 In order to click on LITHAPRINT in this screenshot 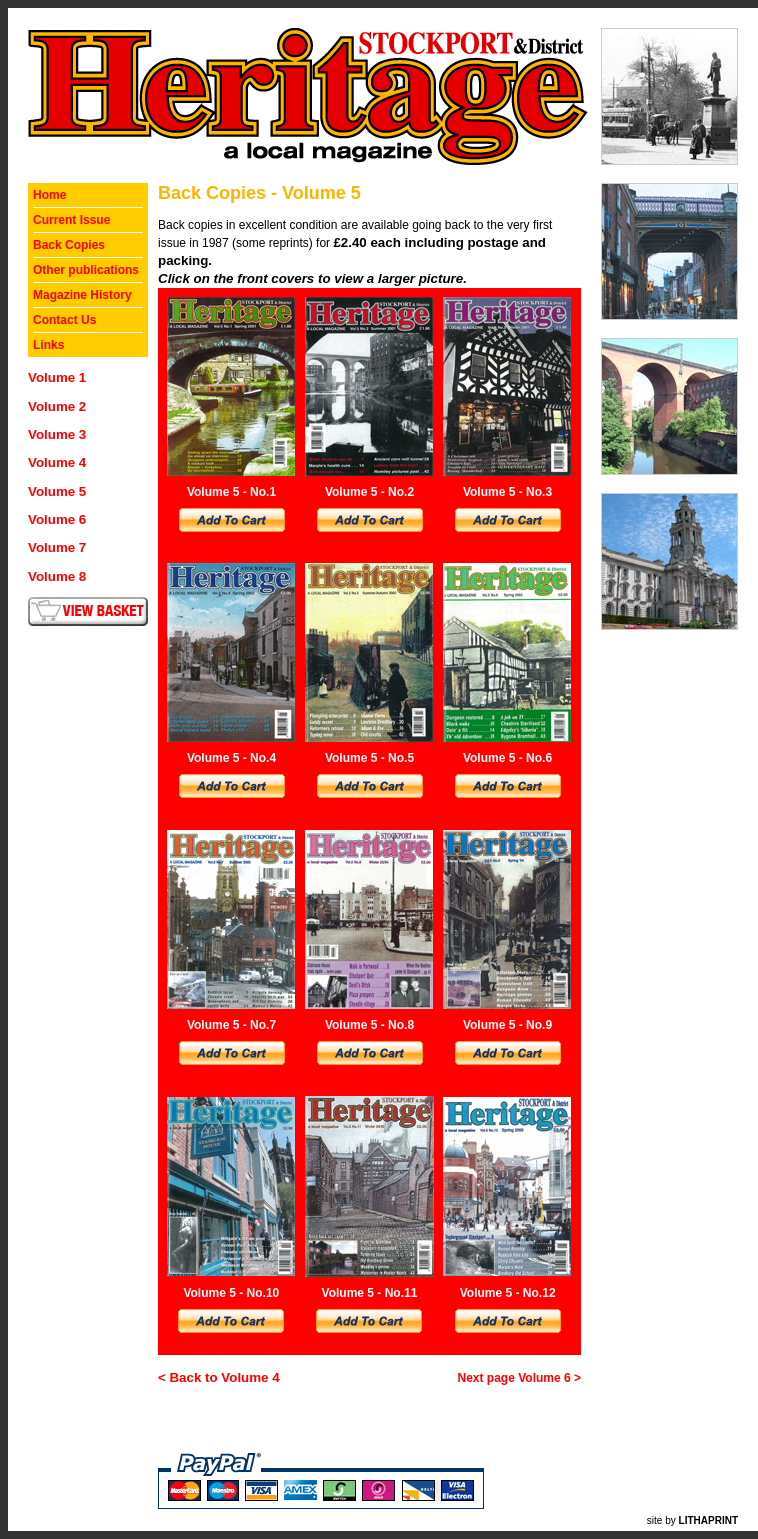, I will do `click(708, 1520)`.